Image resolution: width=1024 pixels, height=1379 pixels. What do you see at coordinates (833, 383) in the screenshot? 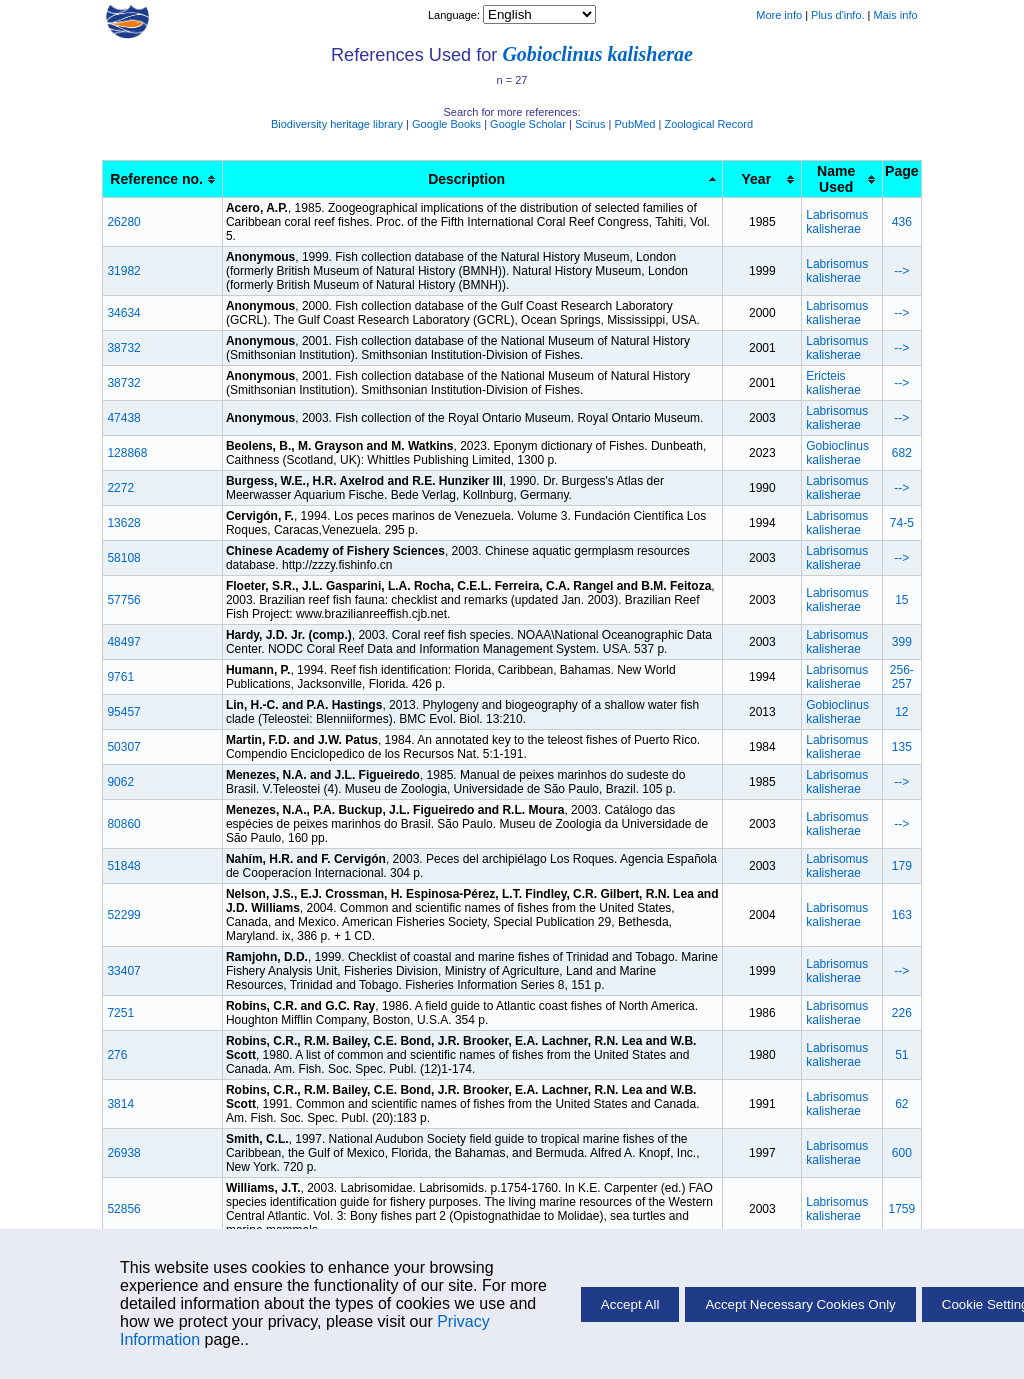
I see `Ericteis kalisherae` at bounding box center [833, 383].